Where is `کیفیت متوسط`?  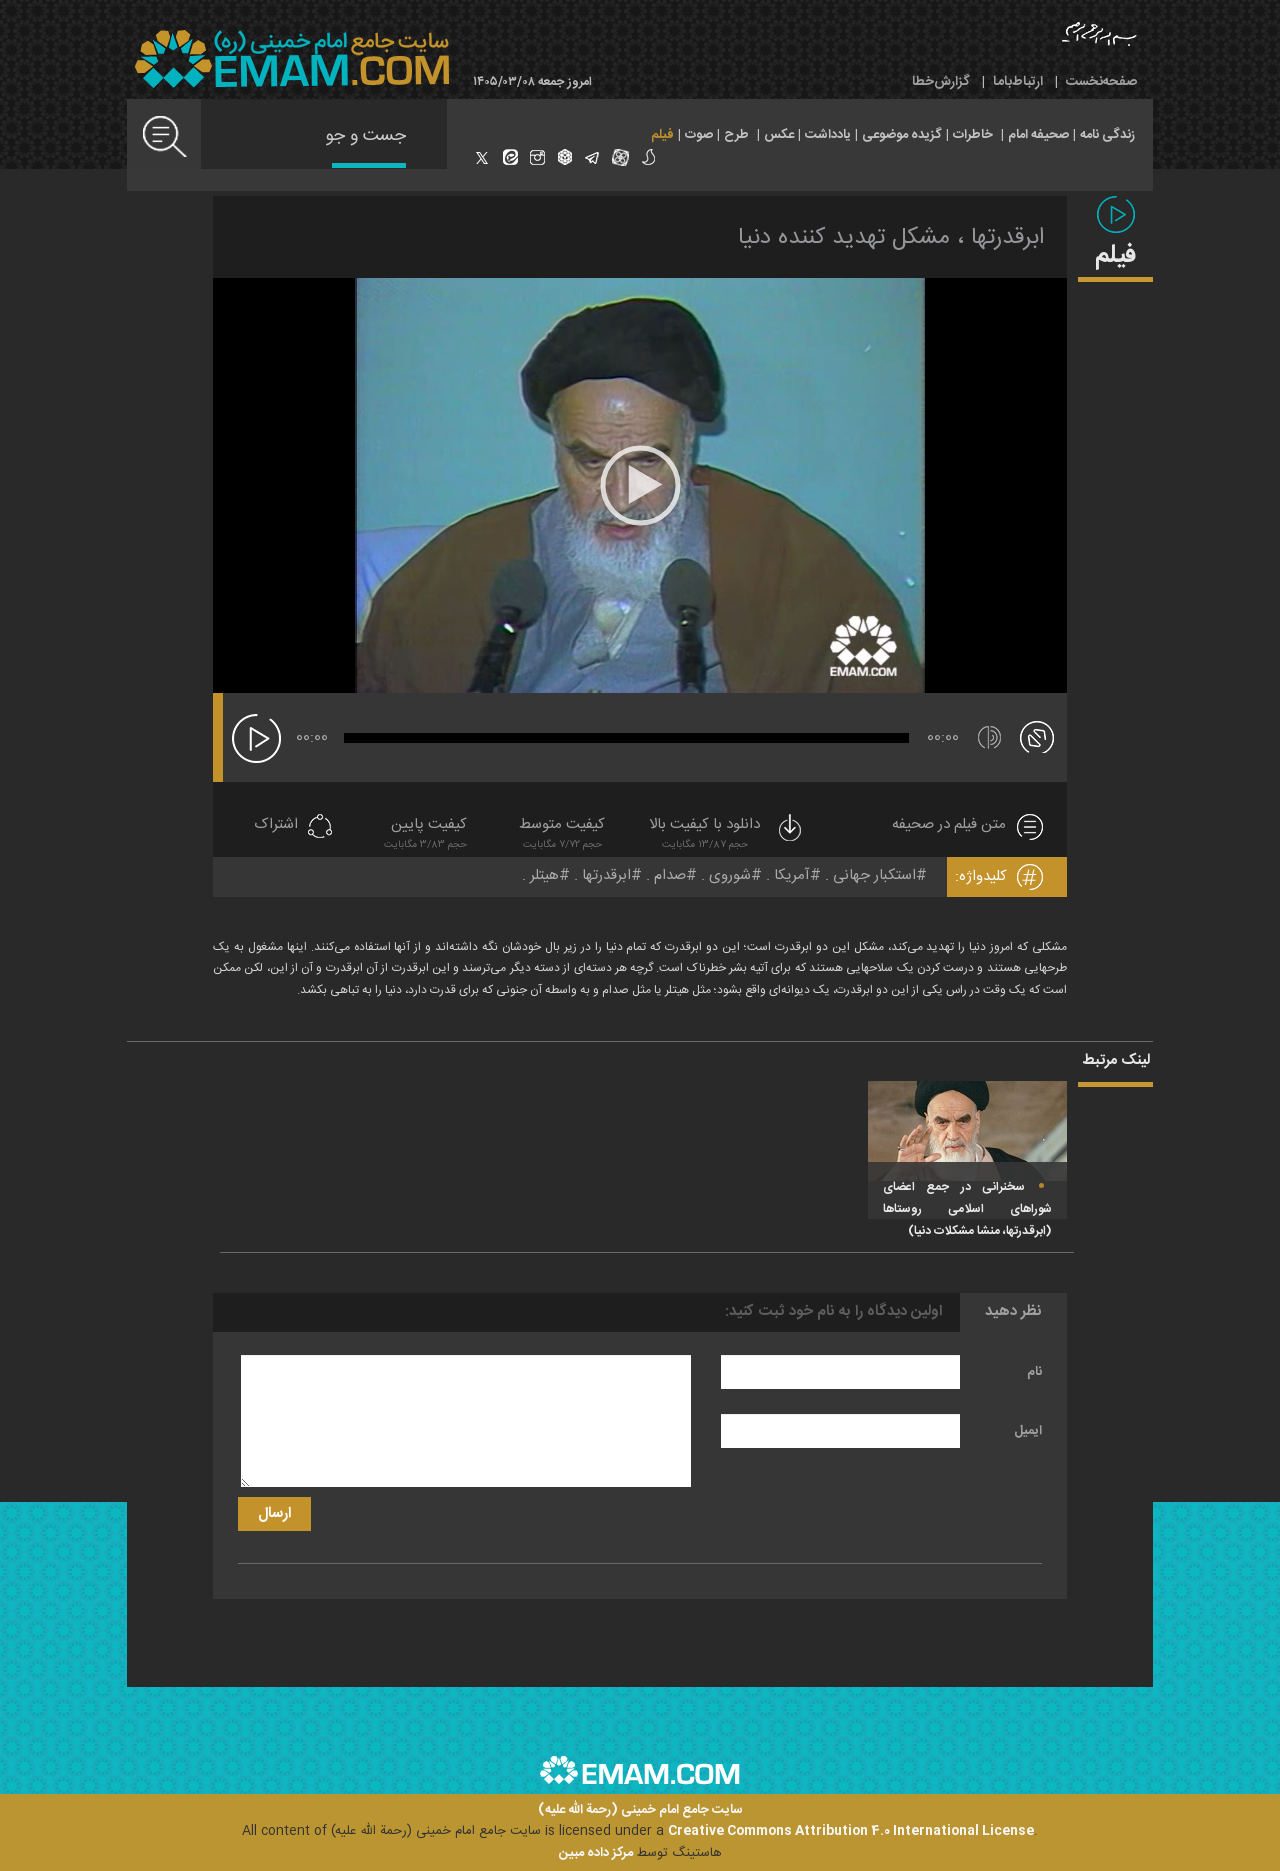 کیفیت متوسط is located at coordinates (562, 835).